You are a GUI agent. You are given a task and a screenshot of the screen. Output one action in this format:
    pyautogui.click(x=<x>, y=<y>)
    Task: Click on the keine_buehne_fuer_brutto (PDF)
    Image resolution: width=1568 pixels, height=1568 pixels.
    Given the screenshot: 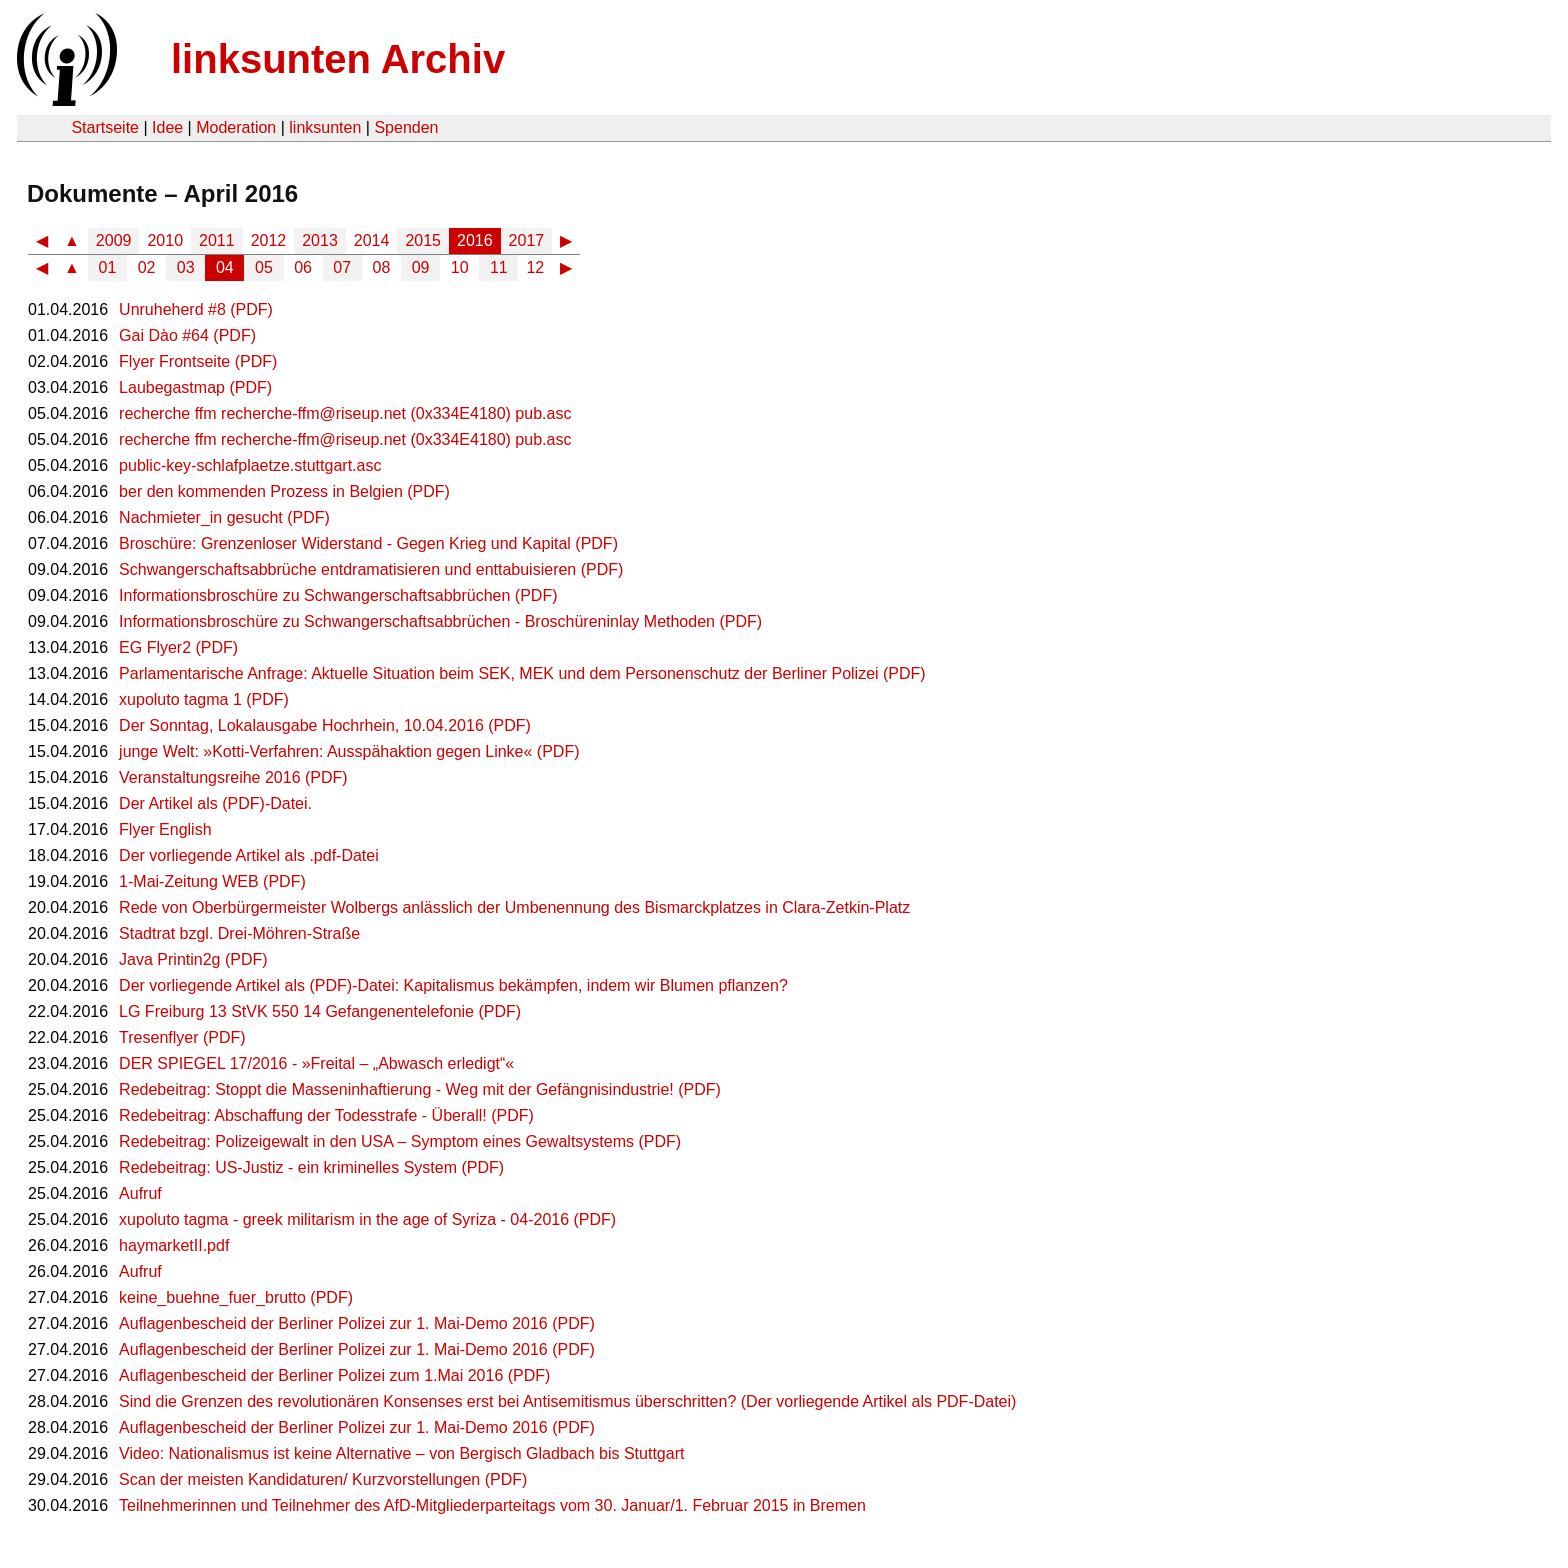 What is the action you would take?
    pyautogui.click(x=236, y=1297)
    